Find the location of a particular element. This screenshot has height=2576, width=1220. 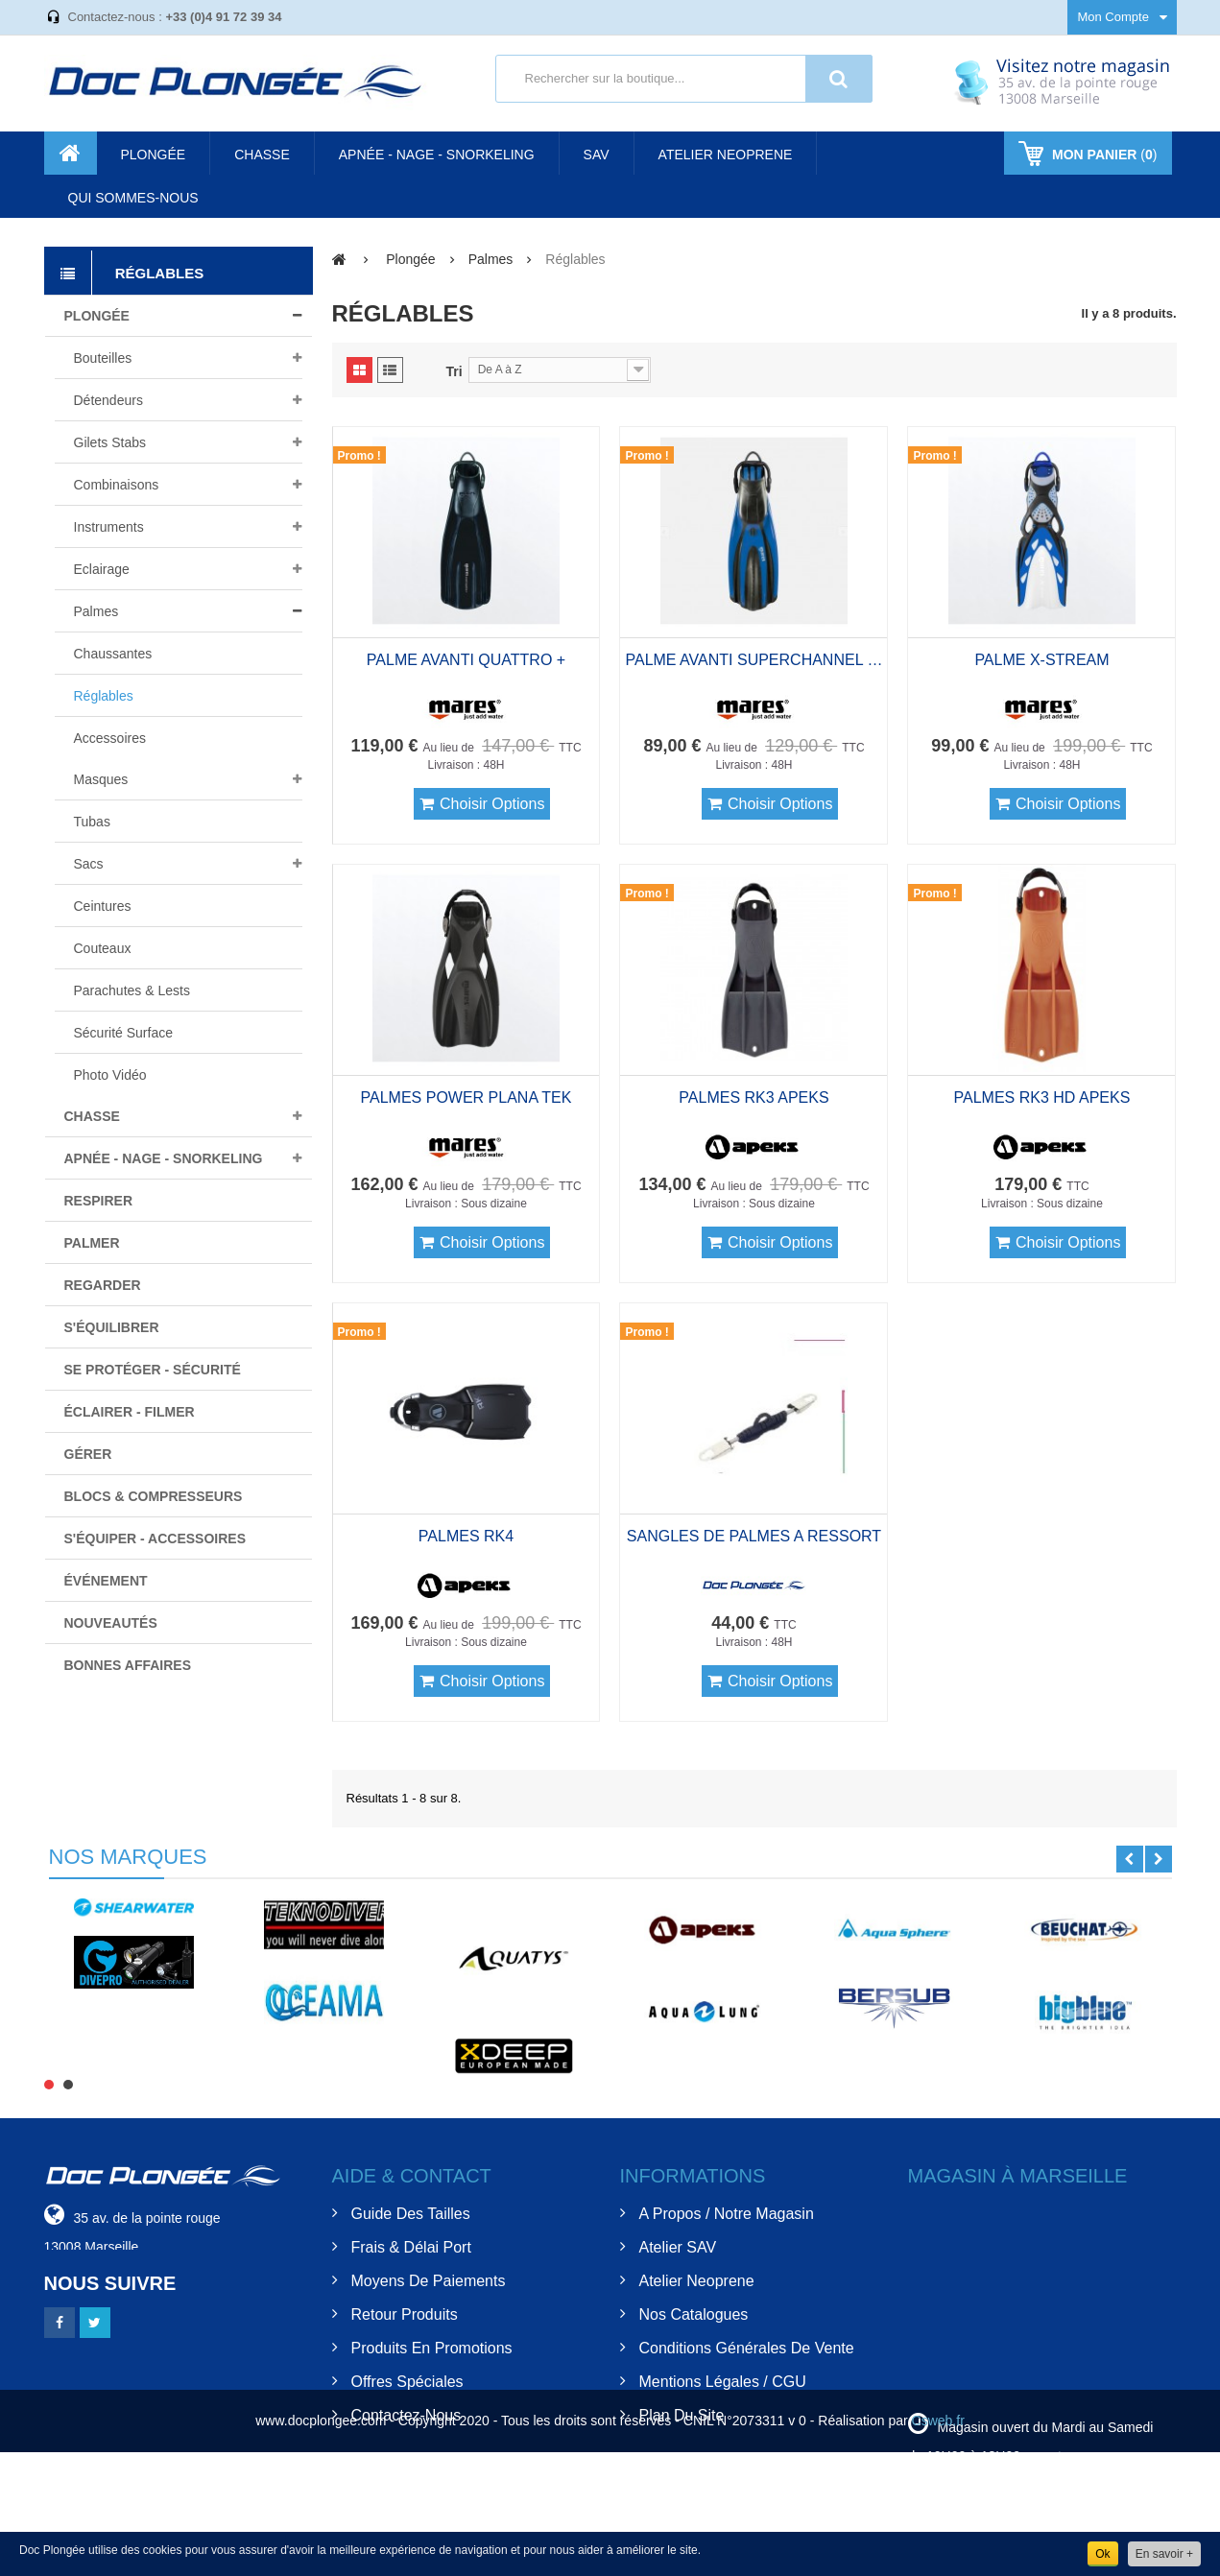

Événement is located at coordinates (106, 1580).